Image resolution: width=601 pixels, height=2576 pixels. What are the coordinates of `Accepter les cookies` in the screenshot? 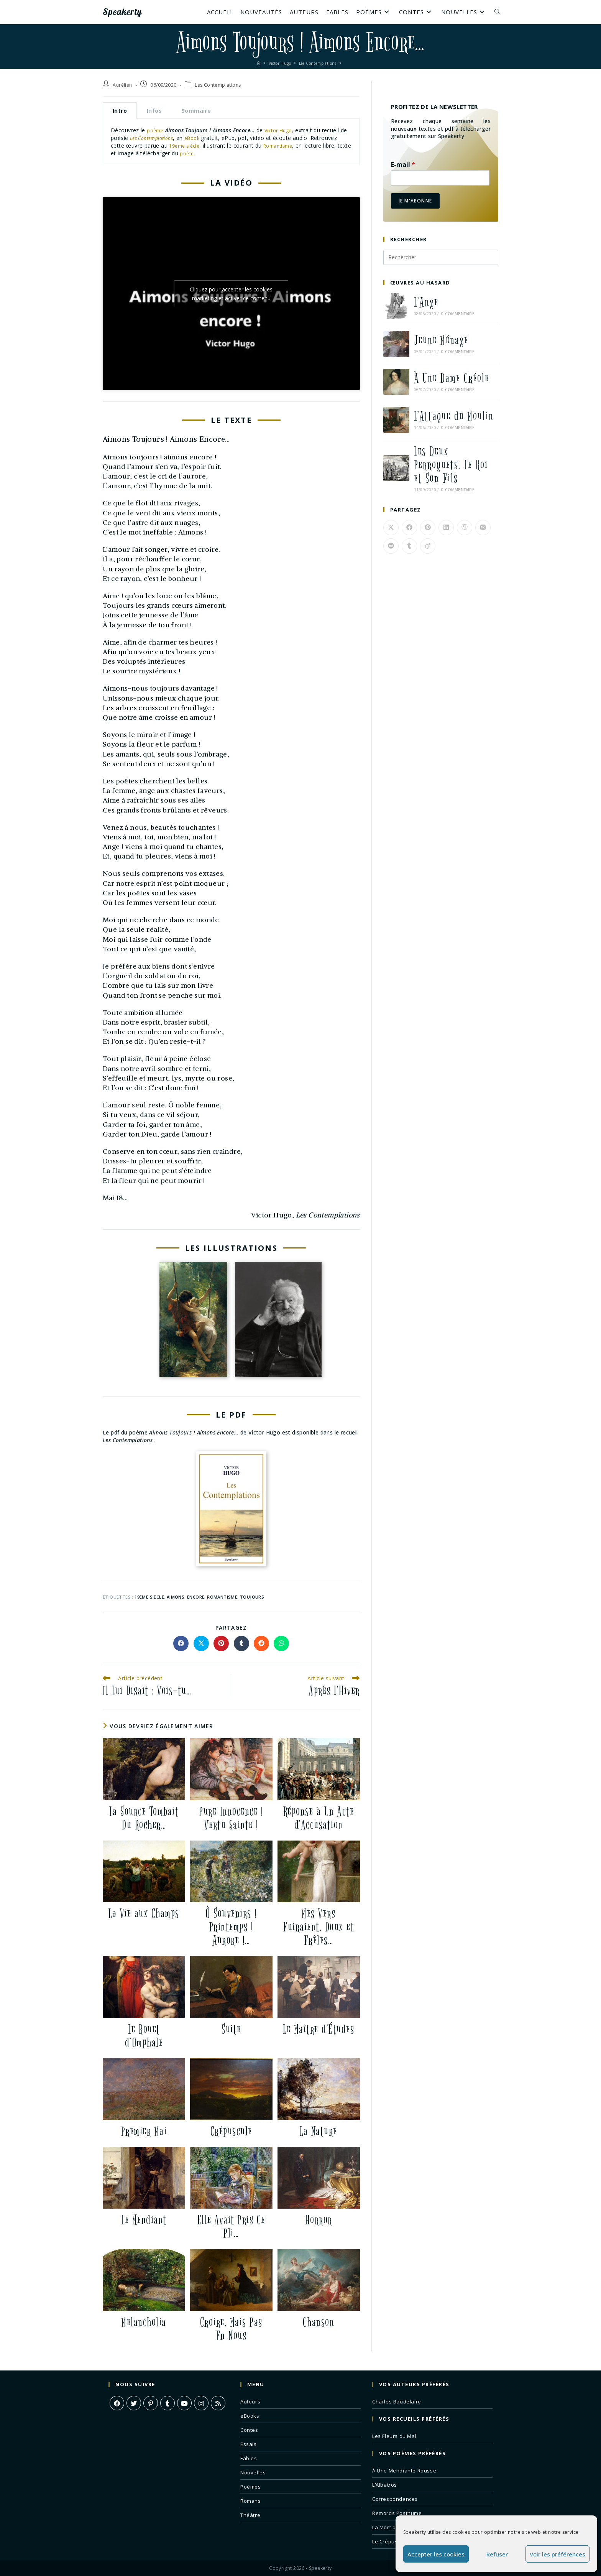 It's located at (436, 2554).